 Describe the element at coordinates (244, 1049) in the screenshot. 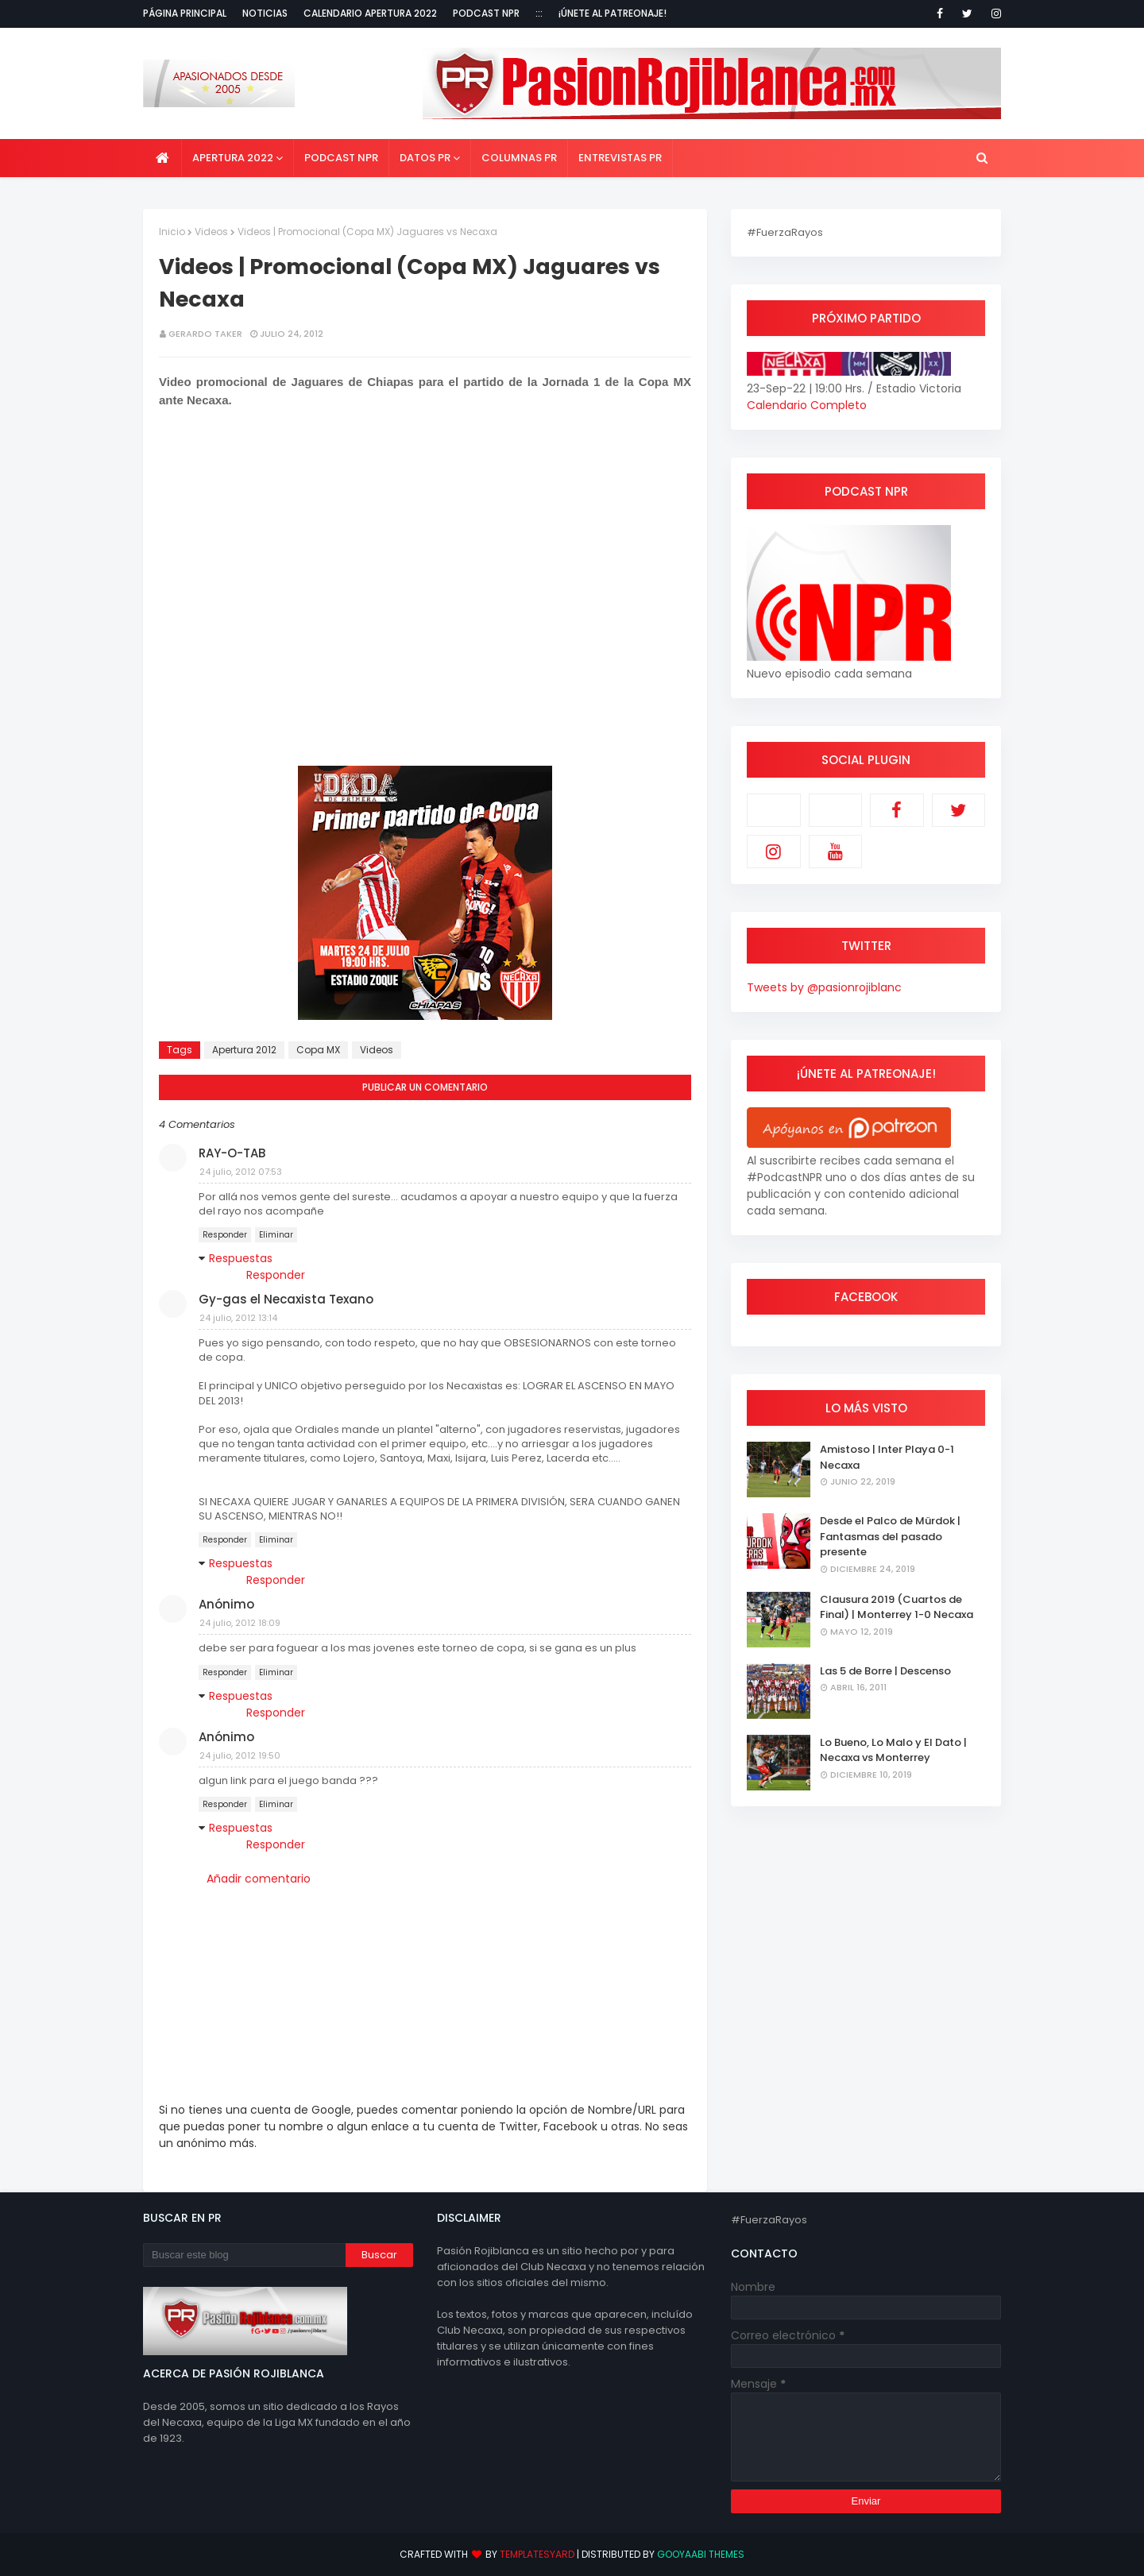

I see `Apertura 2012` at that location.